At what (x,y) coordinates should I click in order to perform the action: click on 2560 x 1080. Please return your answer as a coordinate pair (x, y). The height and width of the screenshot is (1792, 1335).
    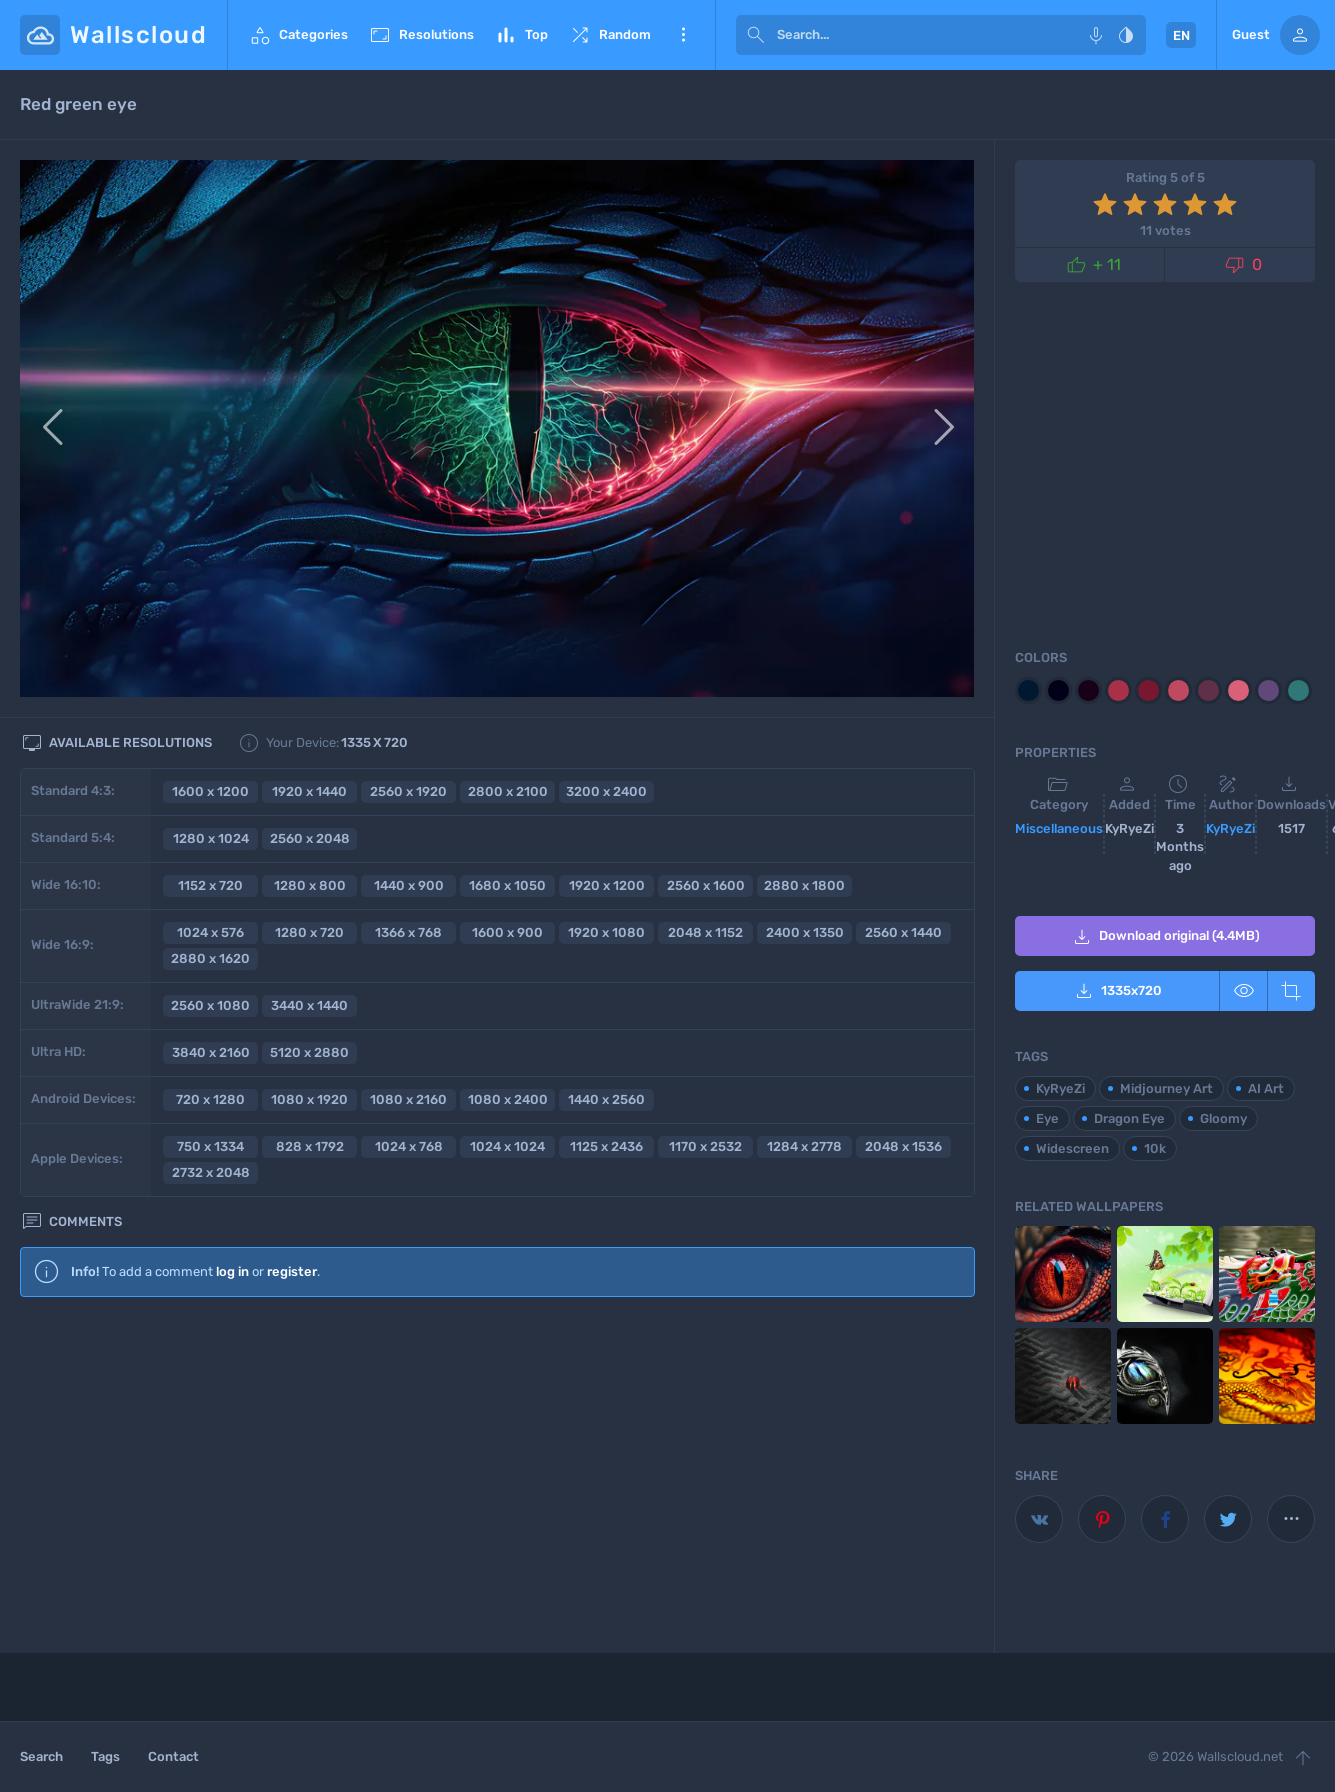
    Looking at the image, I should click on (210, 1005).